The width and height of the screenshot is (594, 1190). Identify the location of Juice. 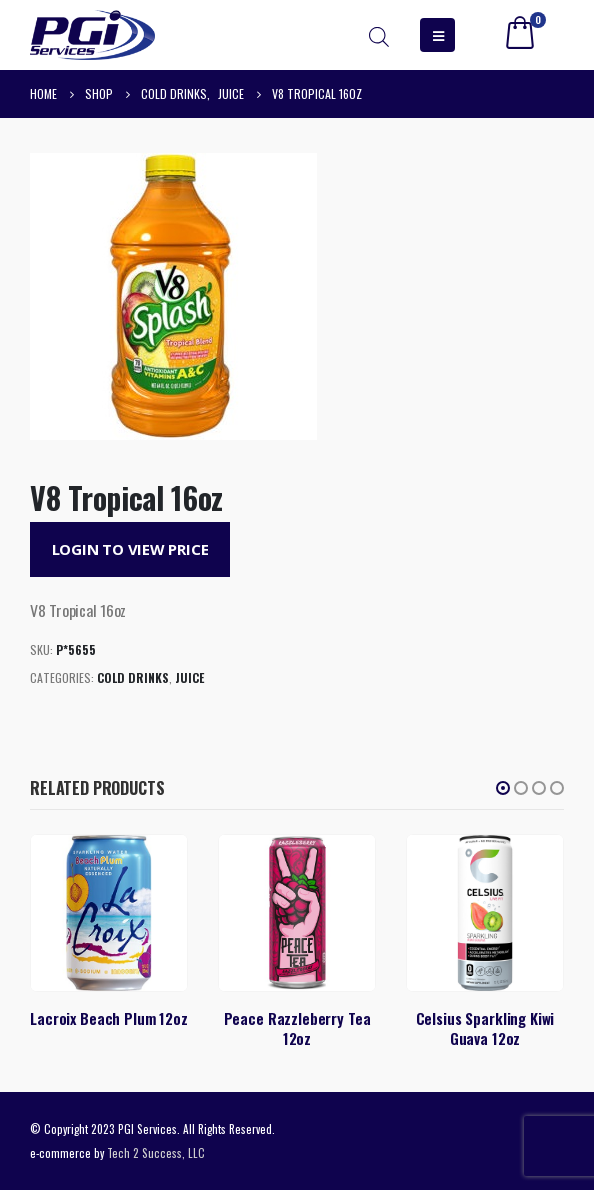
(189, 677).